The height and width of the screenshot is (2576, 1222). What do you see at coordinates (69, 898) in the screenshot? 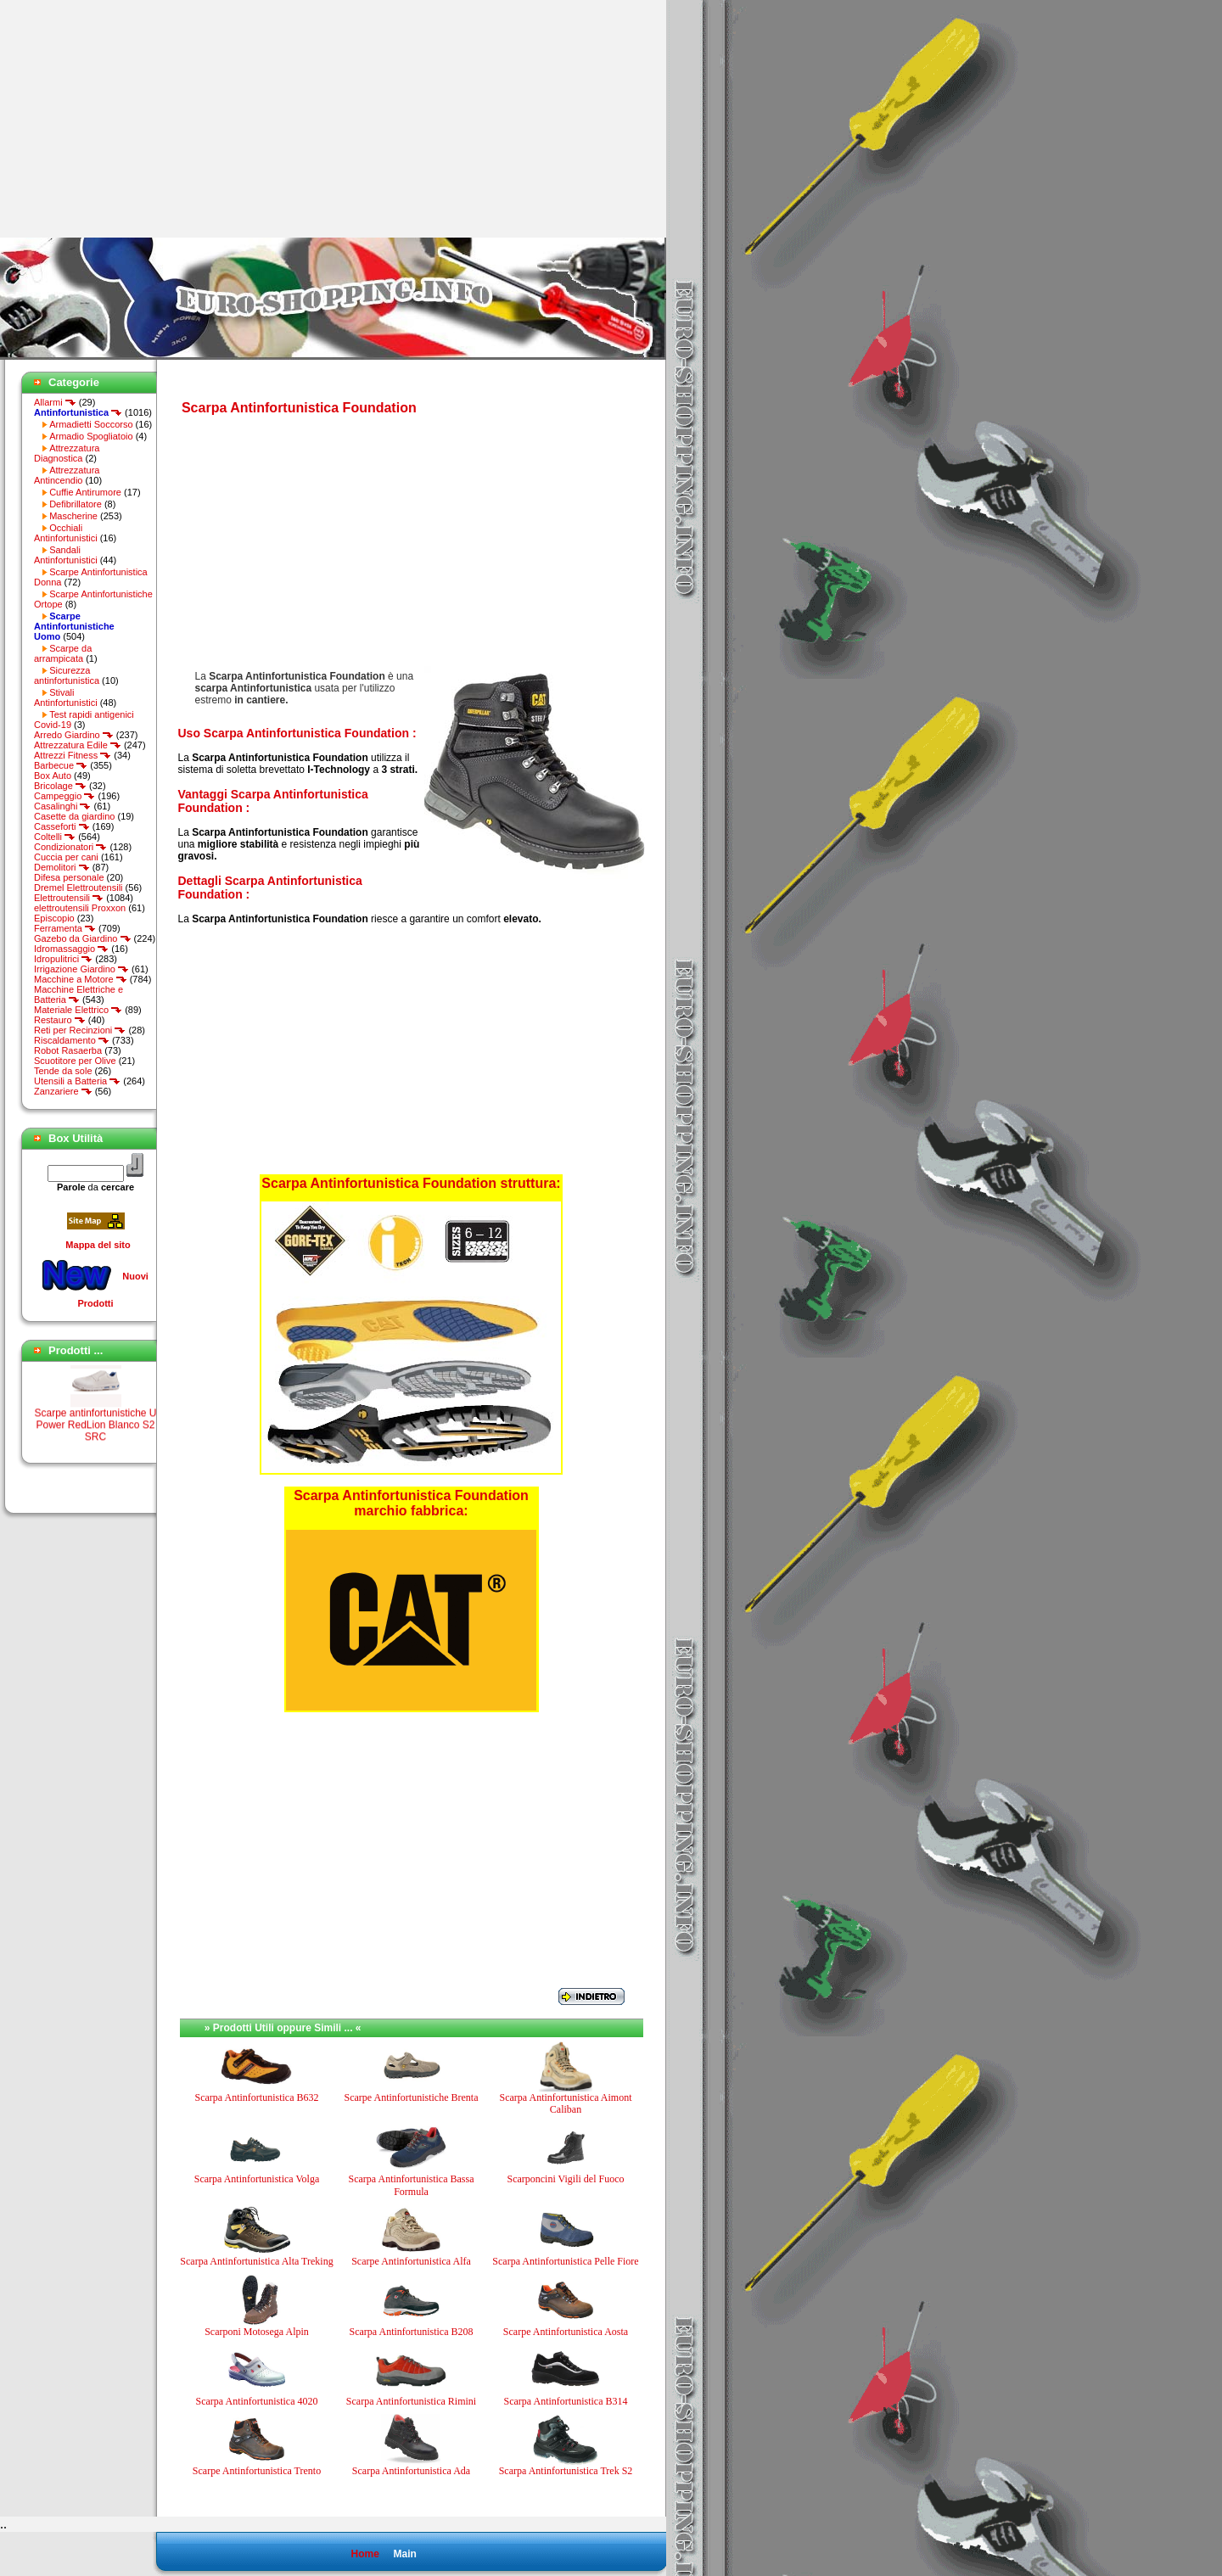
I see `Elettroutensili` at bounding box center [69, 898].